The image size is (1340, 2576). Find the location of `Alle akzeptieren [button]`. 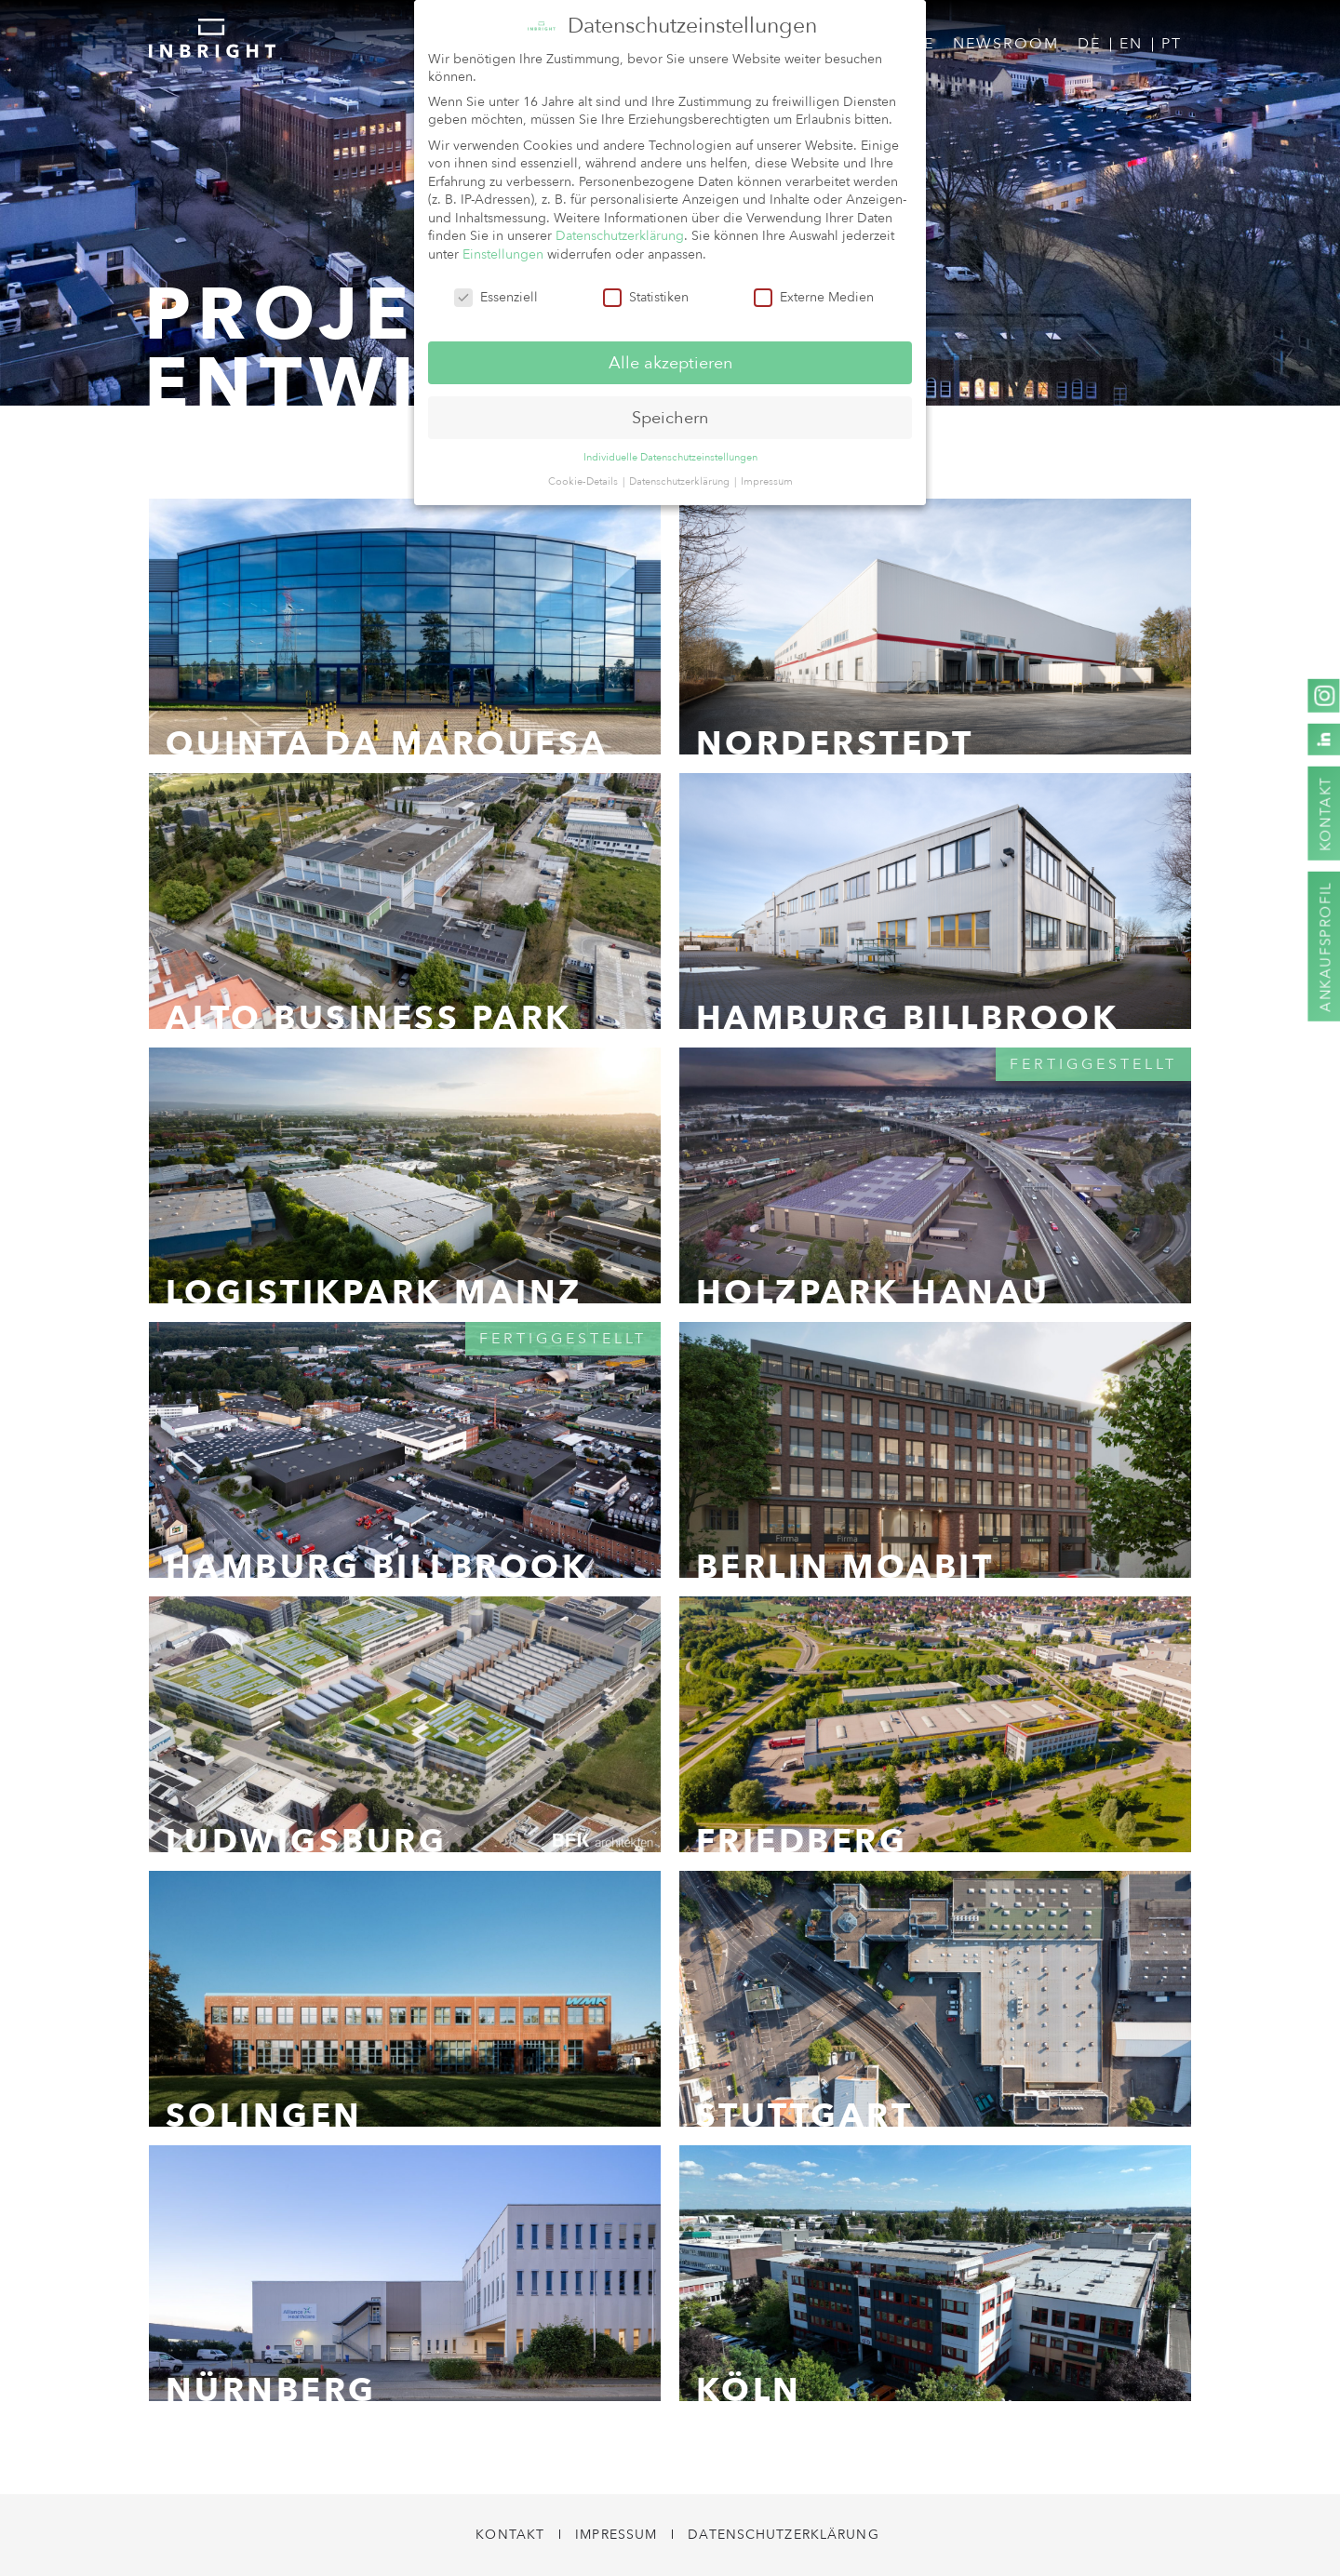

Alle akzeptieren [button] is located at coordinates (670, 360).